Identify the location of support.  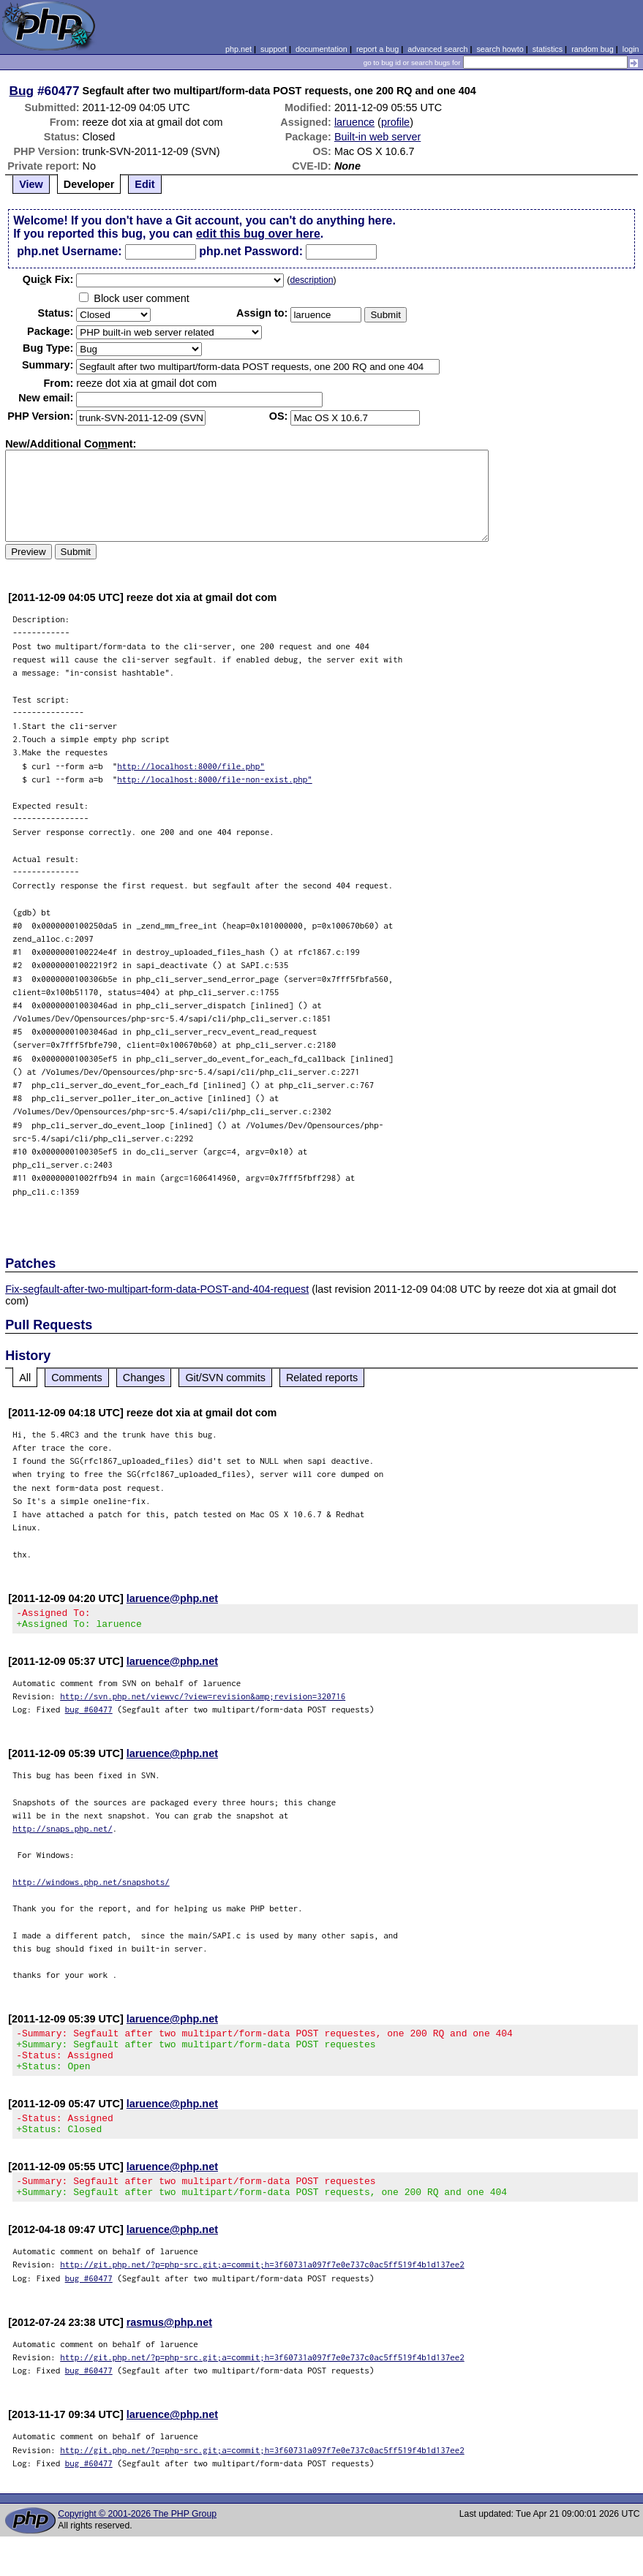
(273, 49).